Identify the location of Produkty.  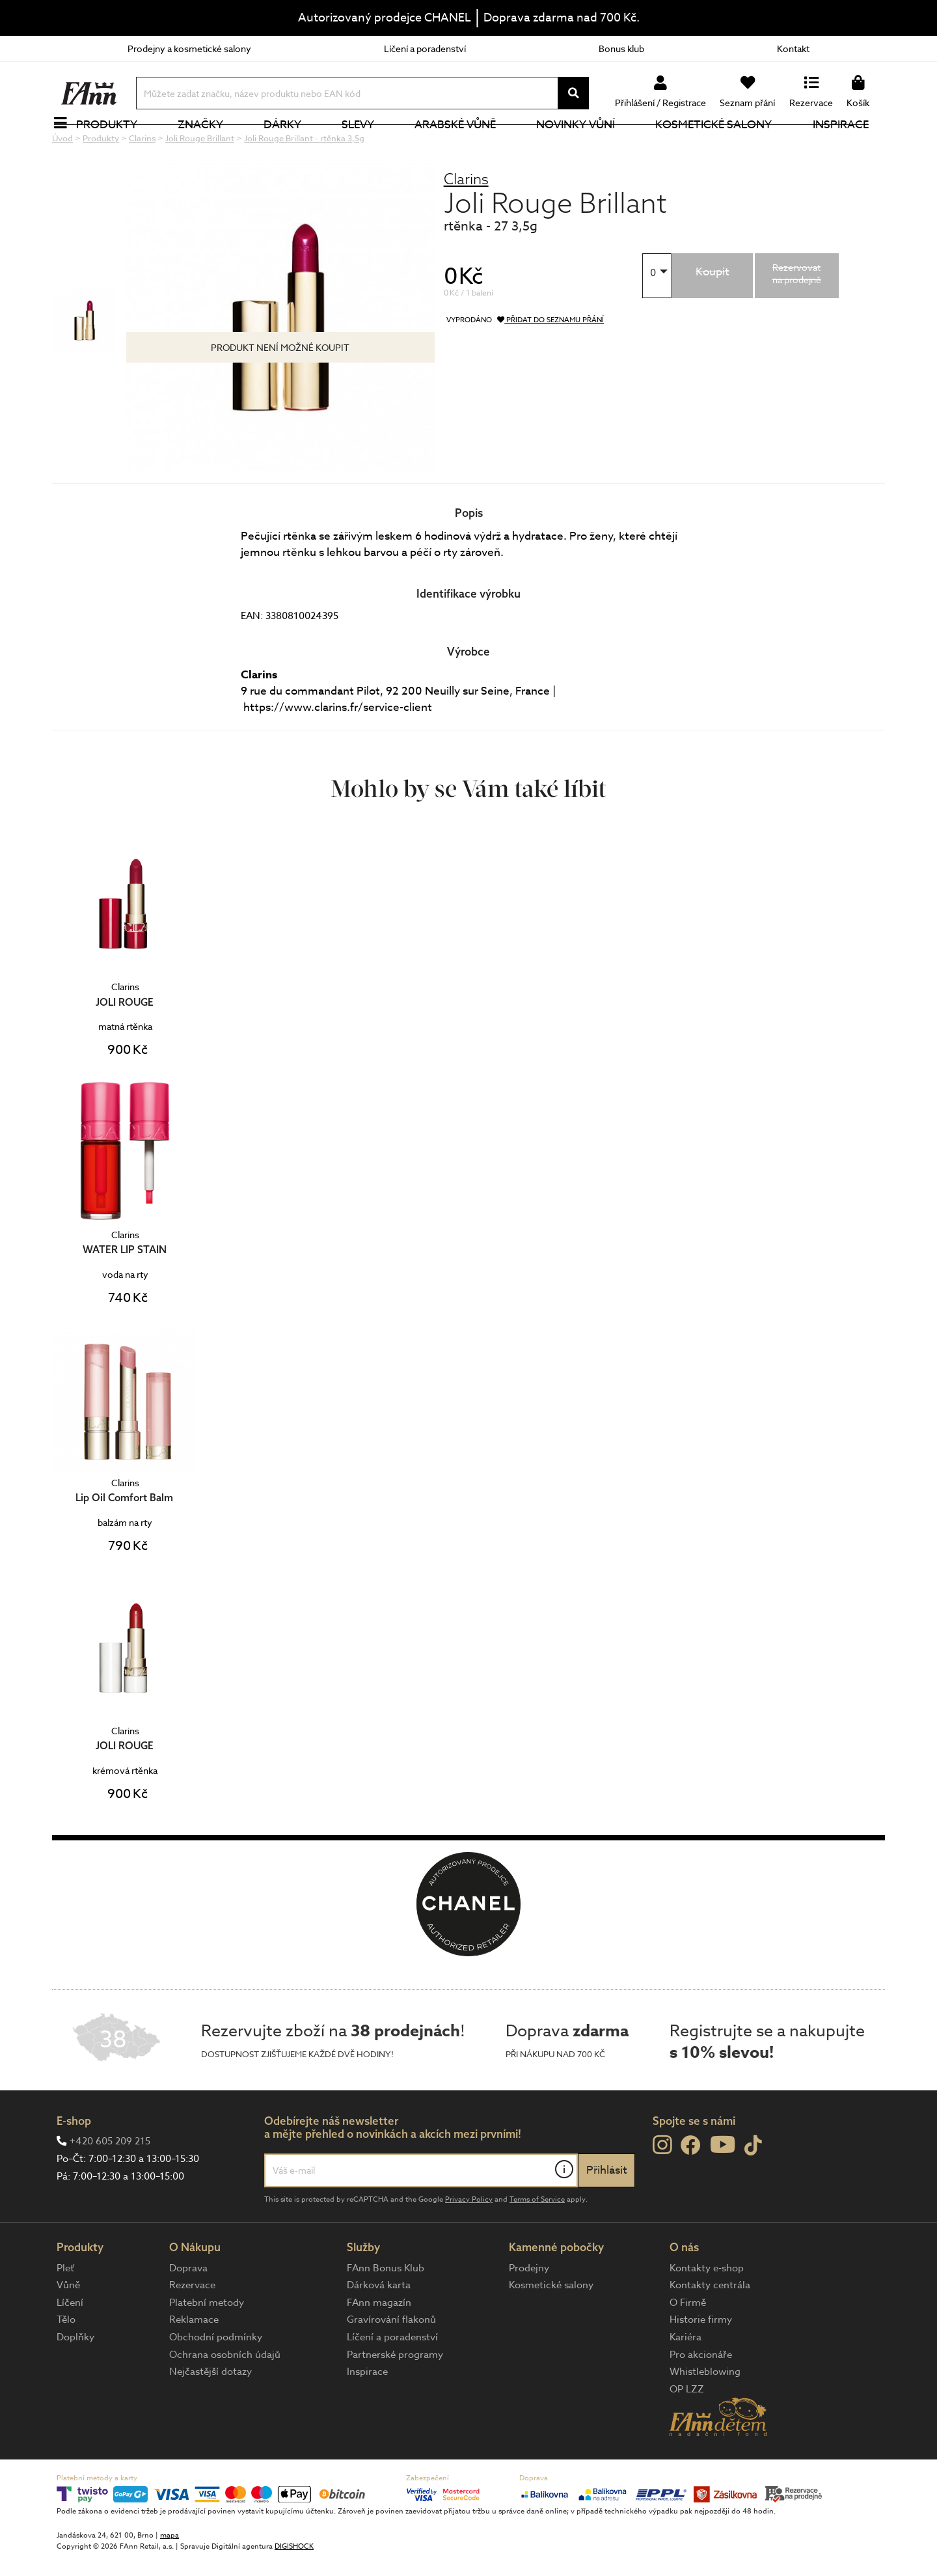
(113, 146).